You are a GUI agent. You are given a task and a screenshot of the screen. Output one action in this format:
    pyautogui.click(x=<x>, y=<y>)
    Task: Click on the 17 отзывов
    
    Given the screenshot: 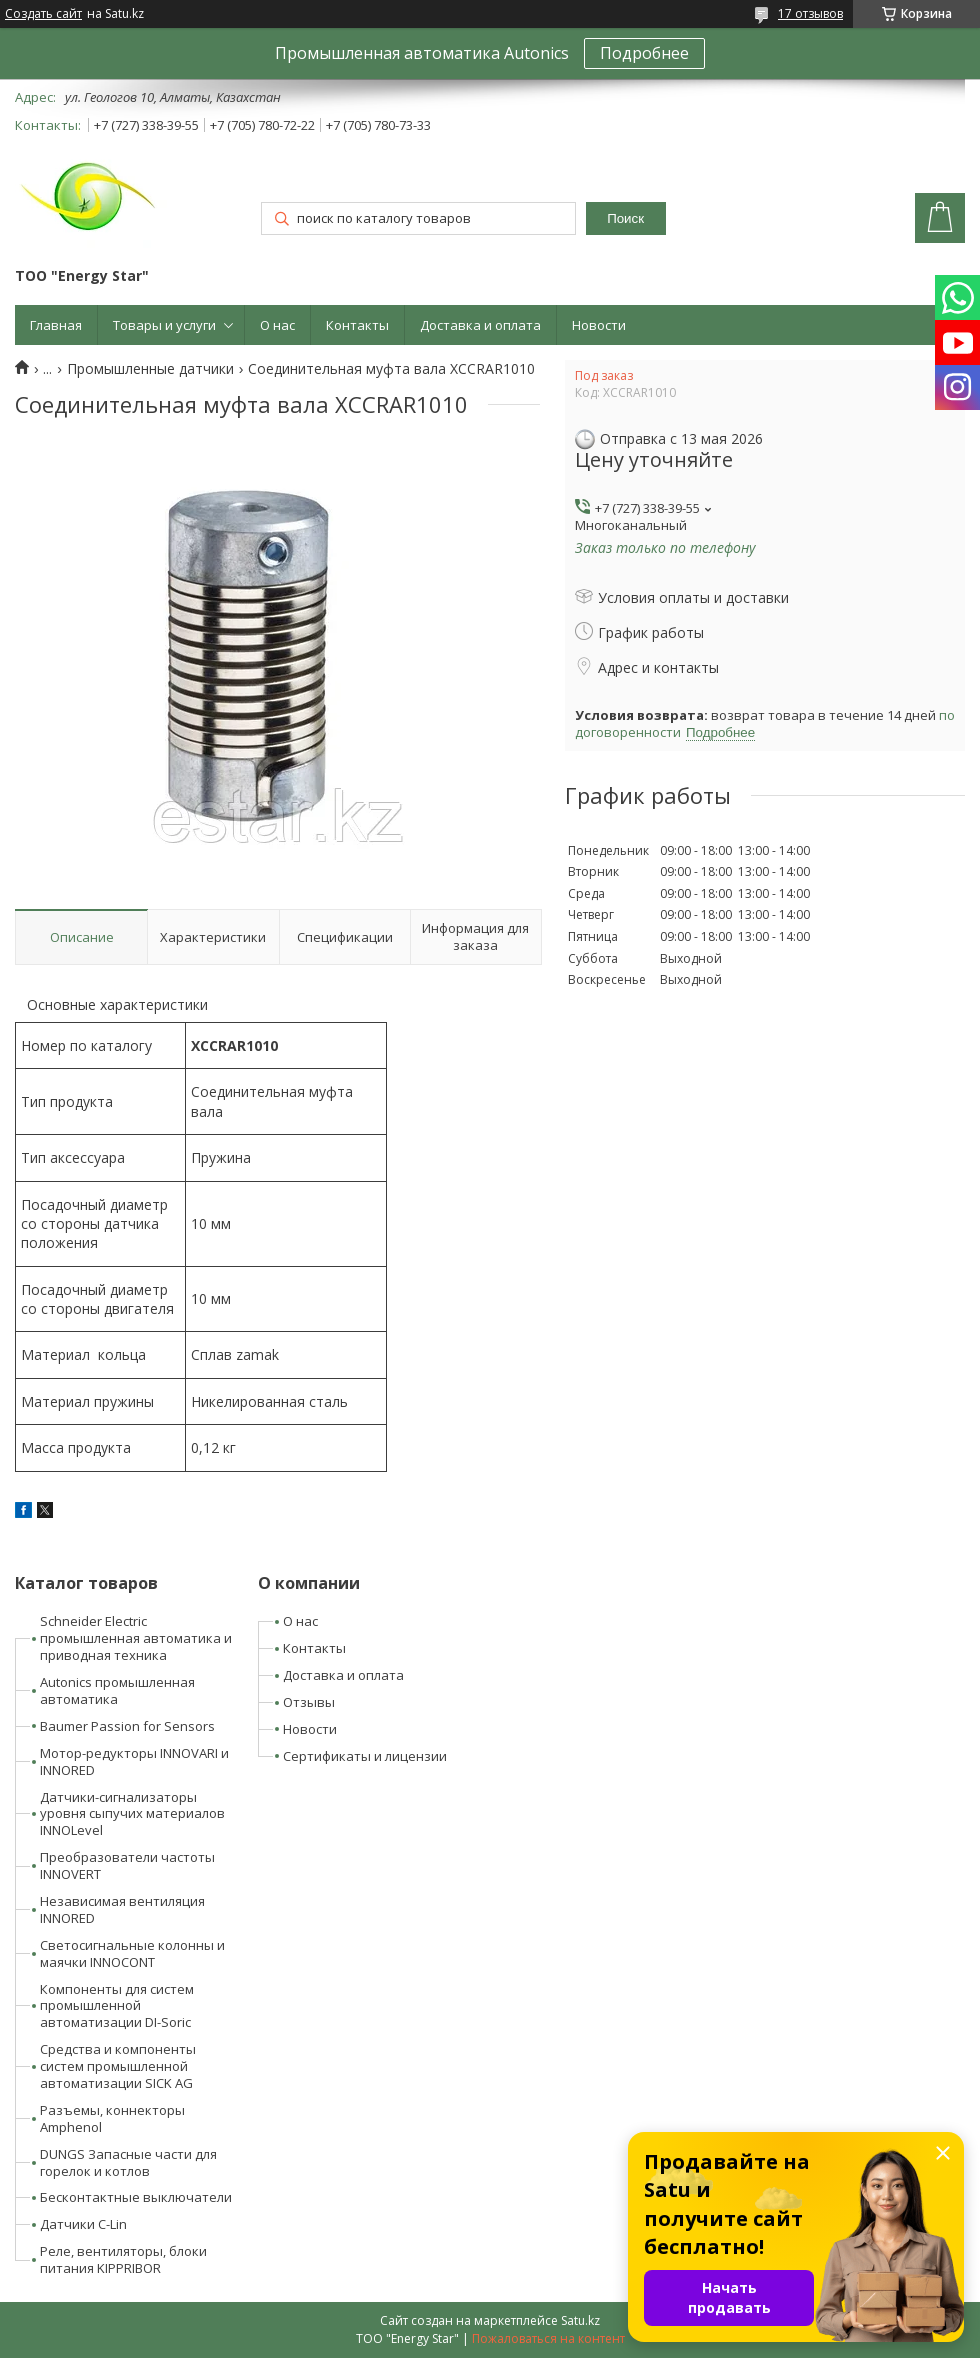 What is the action you would take?
    pyautogui.click(x=810, y=13)
    